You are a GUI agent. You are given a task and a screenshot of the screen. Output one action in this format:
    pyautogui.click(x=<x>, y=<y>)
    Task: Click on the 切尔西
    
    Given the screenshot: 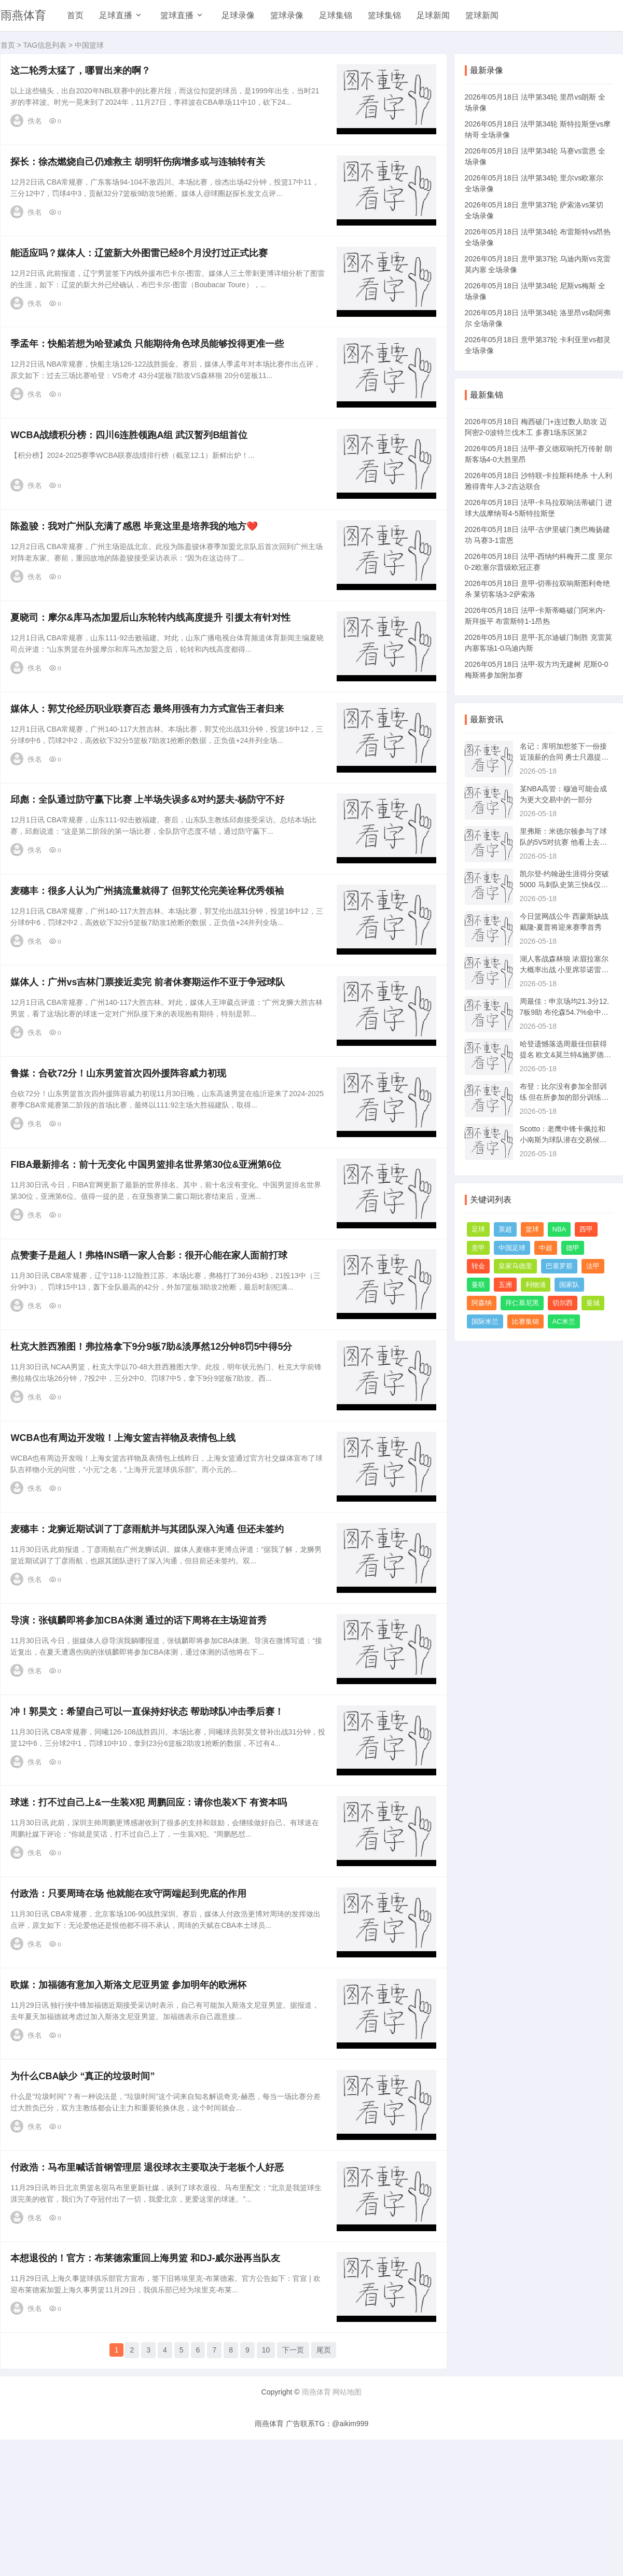 What is the action you would take?
    pyautogui.click(x=562, y=1303)
    